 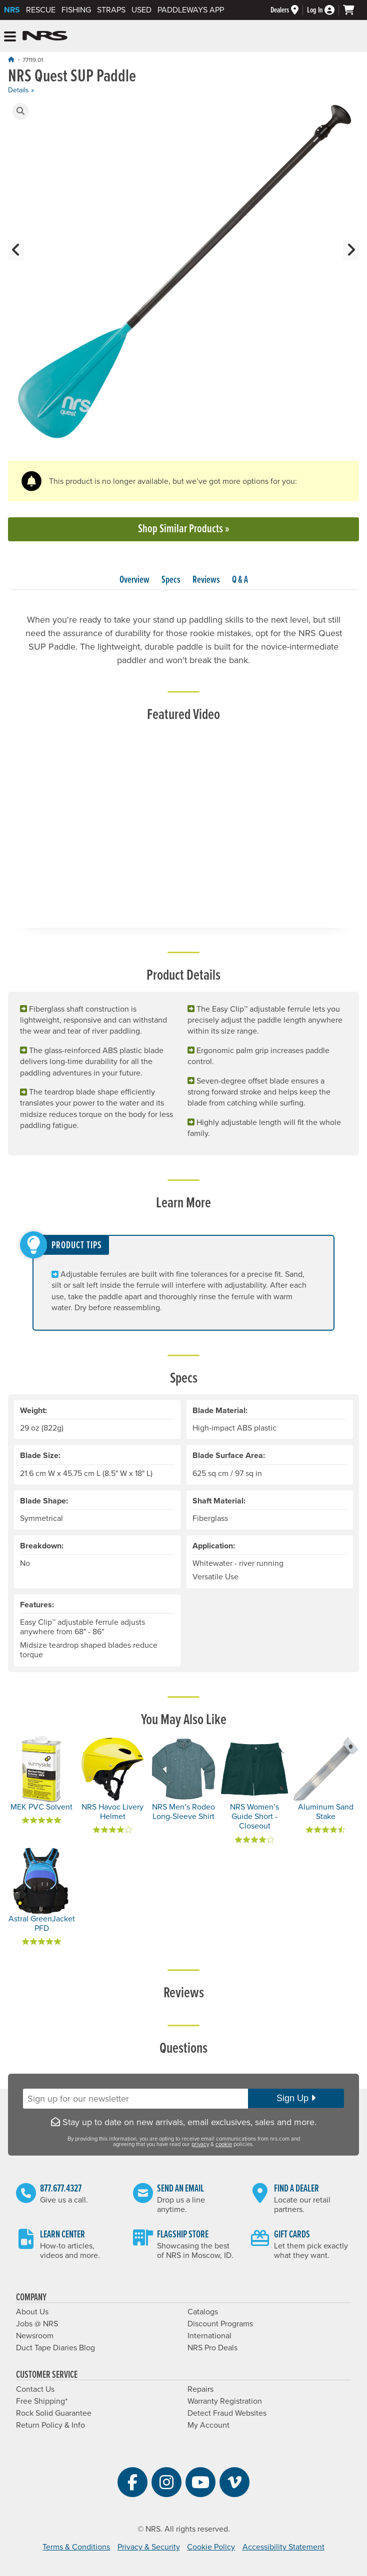 What do you see at coordinates (210, 2336) in the screenshot?
I see `International` at bounding box center [210, 2336].